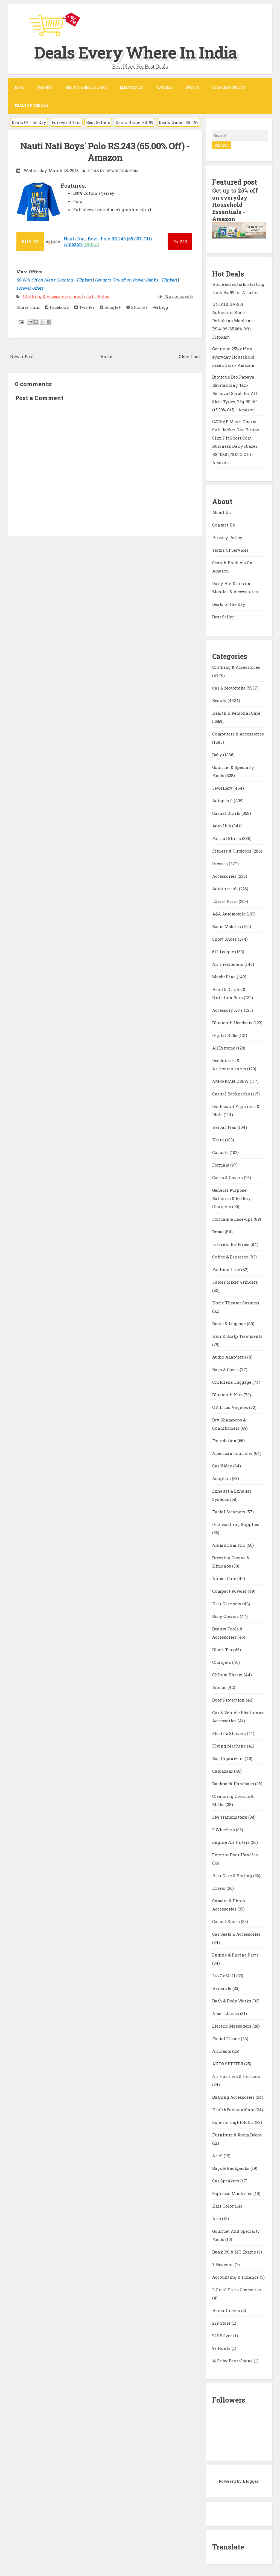 The height and width of the screenshot is (2576, 280). What do you see at coordinates (235, 1854) in the screenshot?
I see `Exterior Door Handles` at bounding box center [235, 1854].